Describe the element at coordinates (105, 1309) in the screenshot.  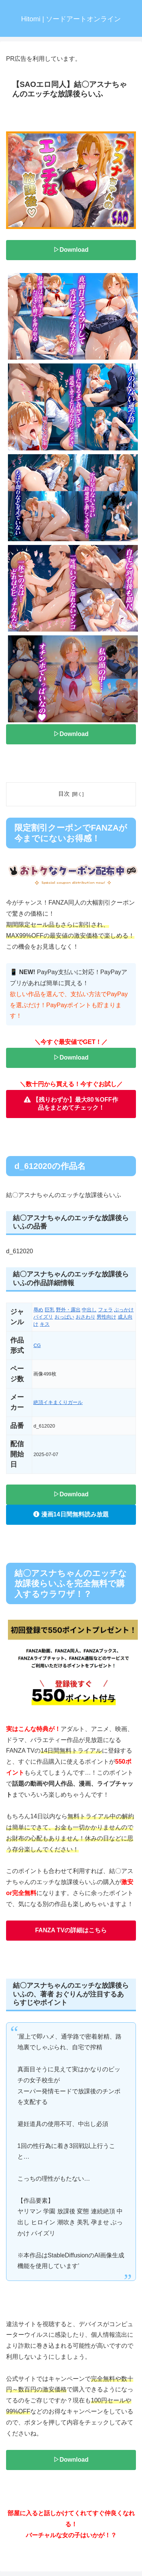
I see `フェラ` at that location.